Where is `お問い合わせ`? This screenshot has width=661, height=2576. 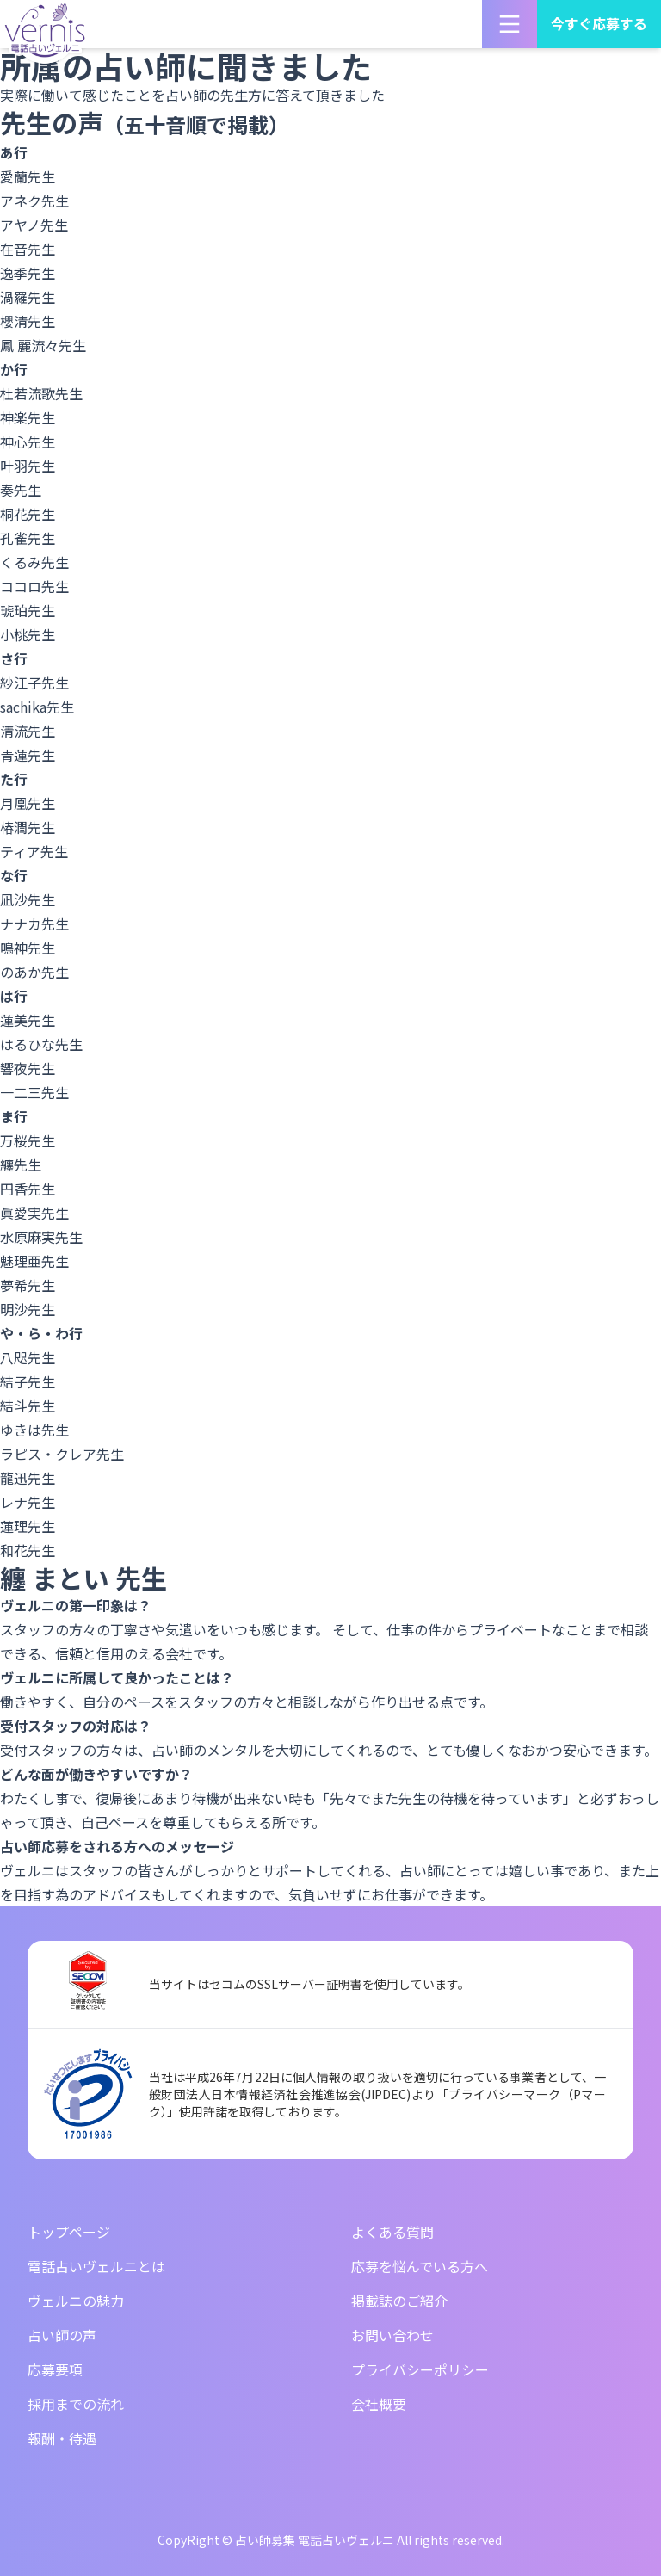
お問い合わせ is located at coordinates (392, 2335).